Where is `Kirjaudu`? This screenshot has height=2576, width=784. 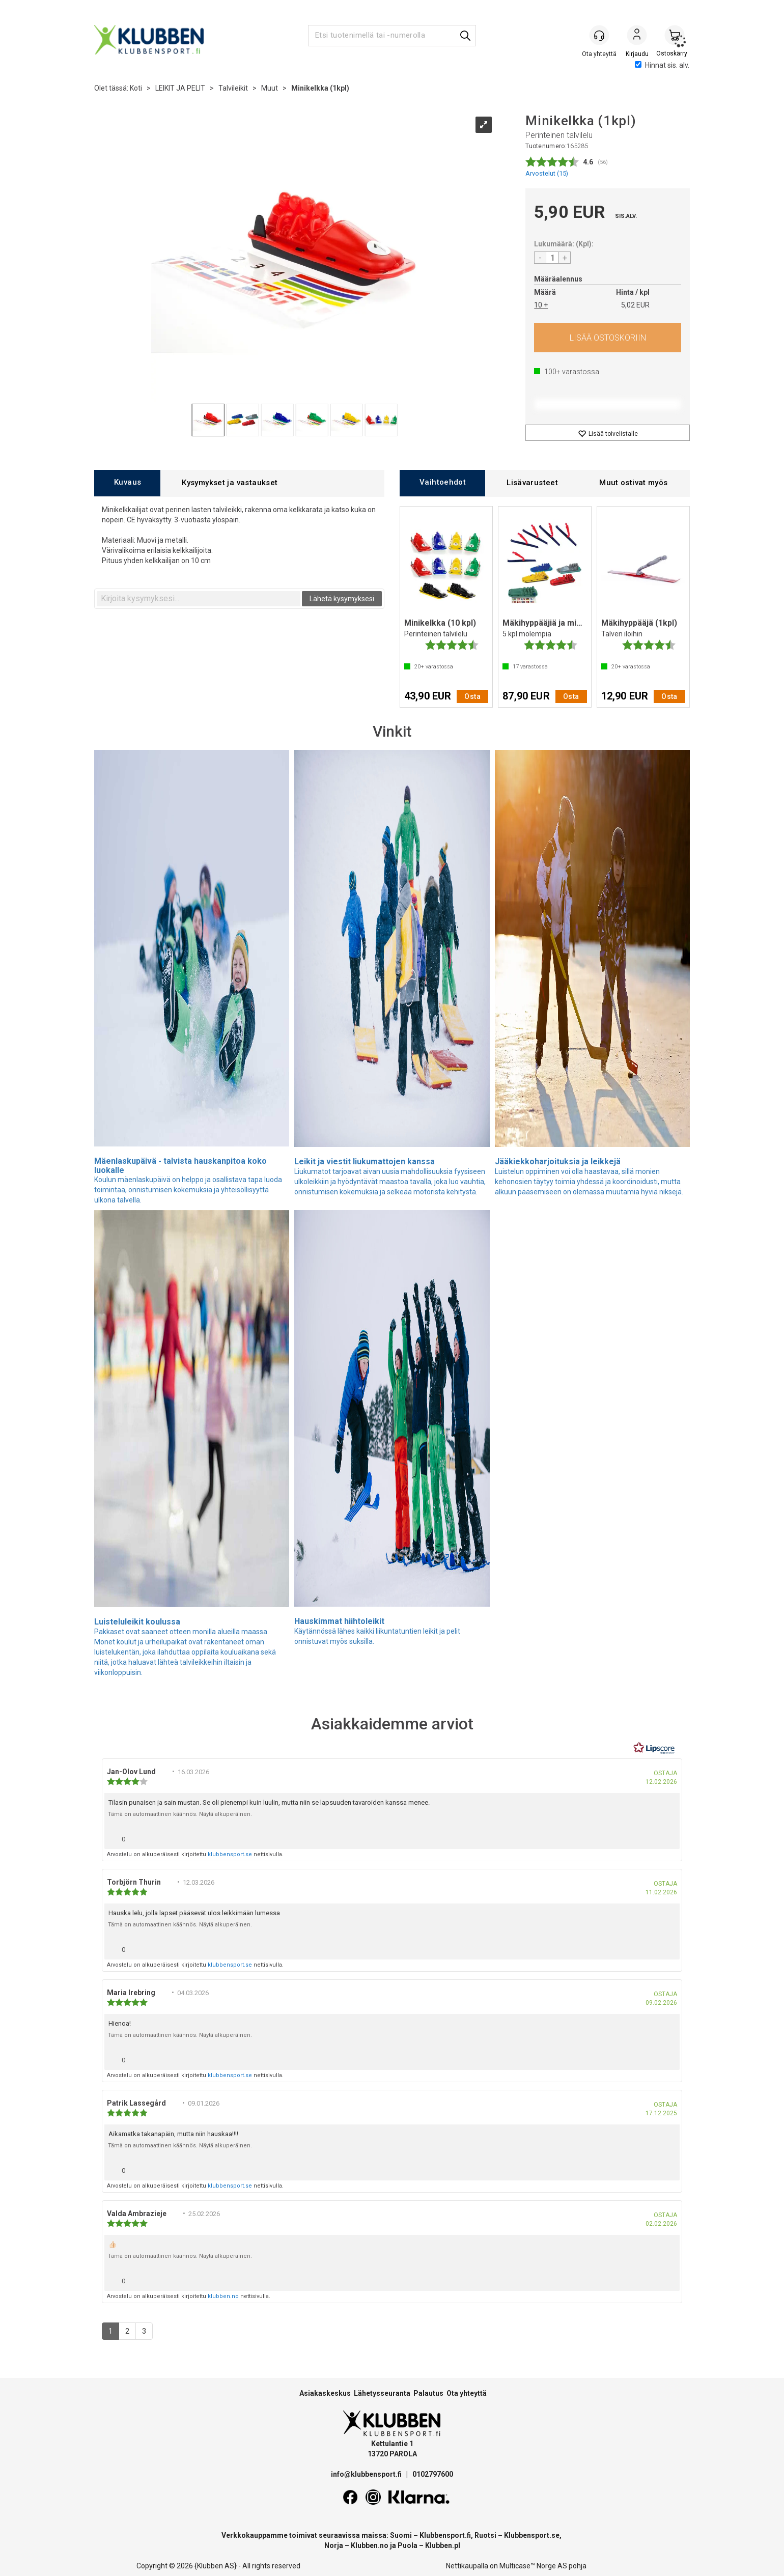 Kirjaudu is located at coordinates (637, 36).